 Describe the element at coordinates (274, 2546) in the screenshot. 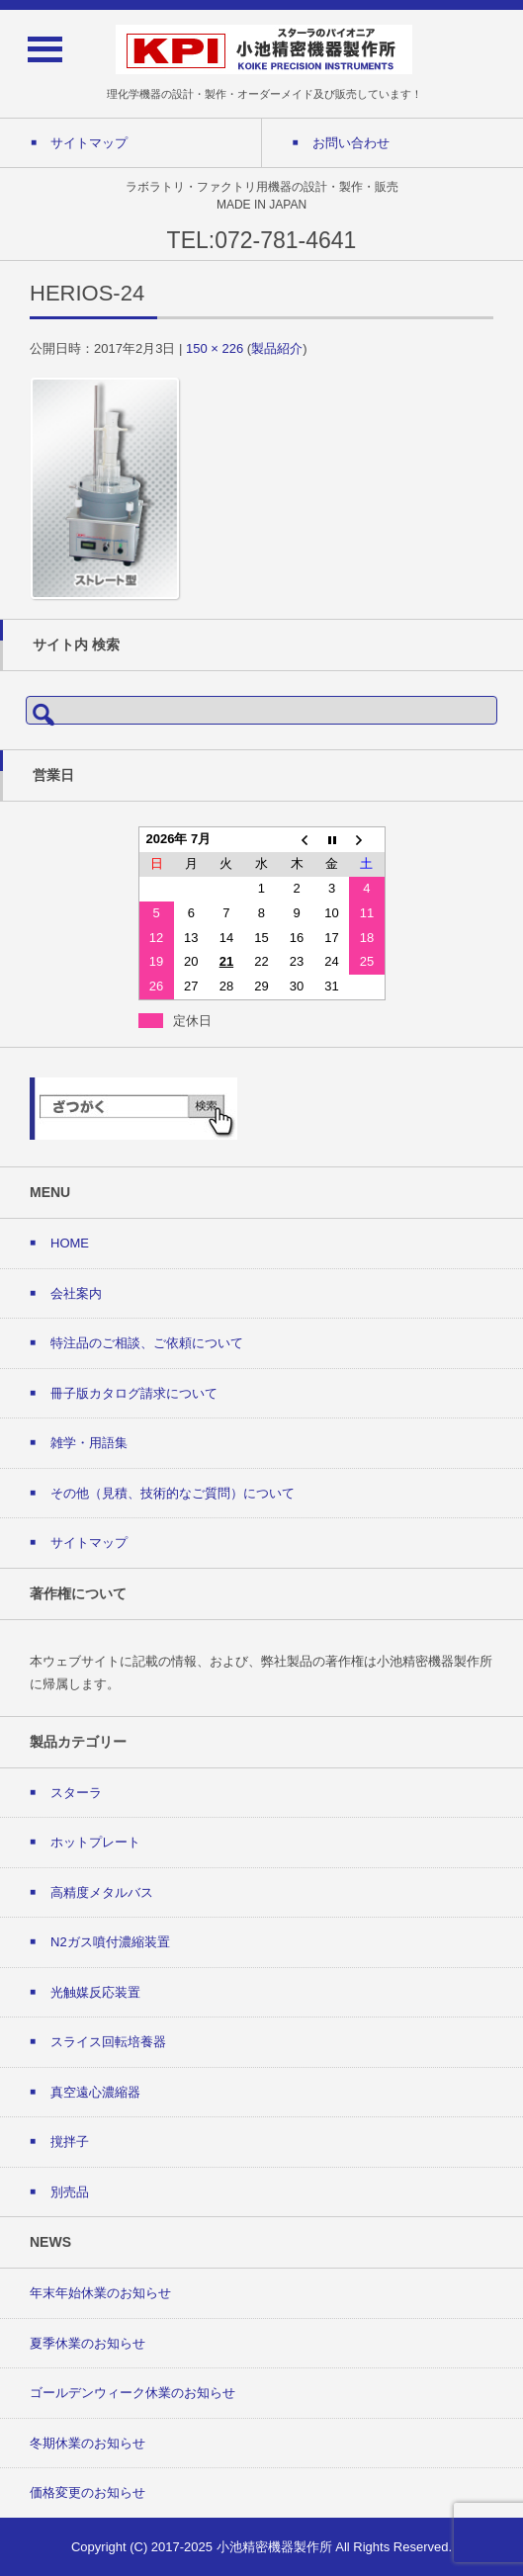

I see `小池精密機器製作所` at that location.